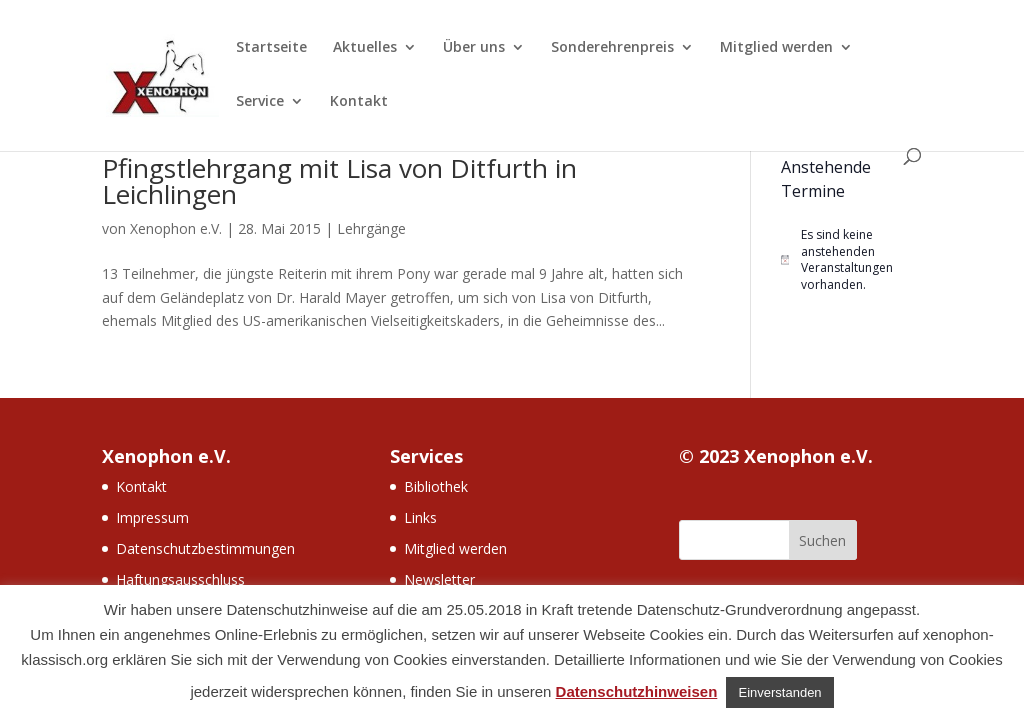 This screenshot has height=720, width=1024. What do you see at coordinates (779, 692) in the screenshot?
I see `Einverstanden [button]` at bounding box center [779, 692].